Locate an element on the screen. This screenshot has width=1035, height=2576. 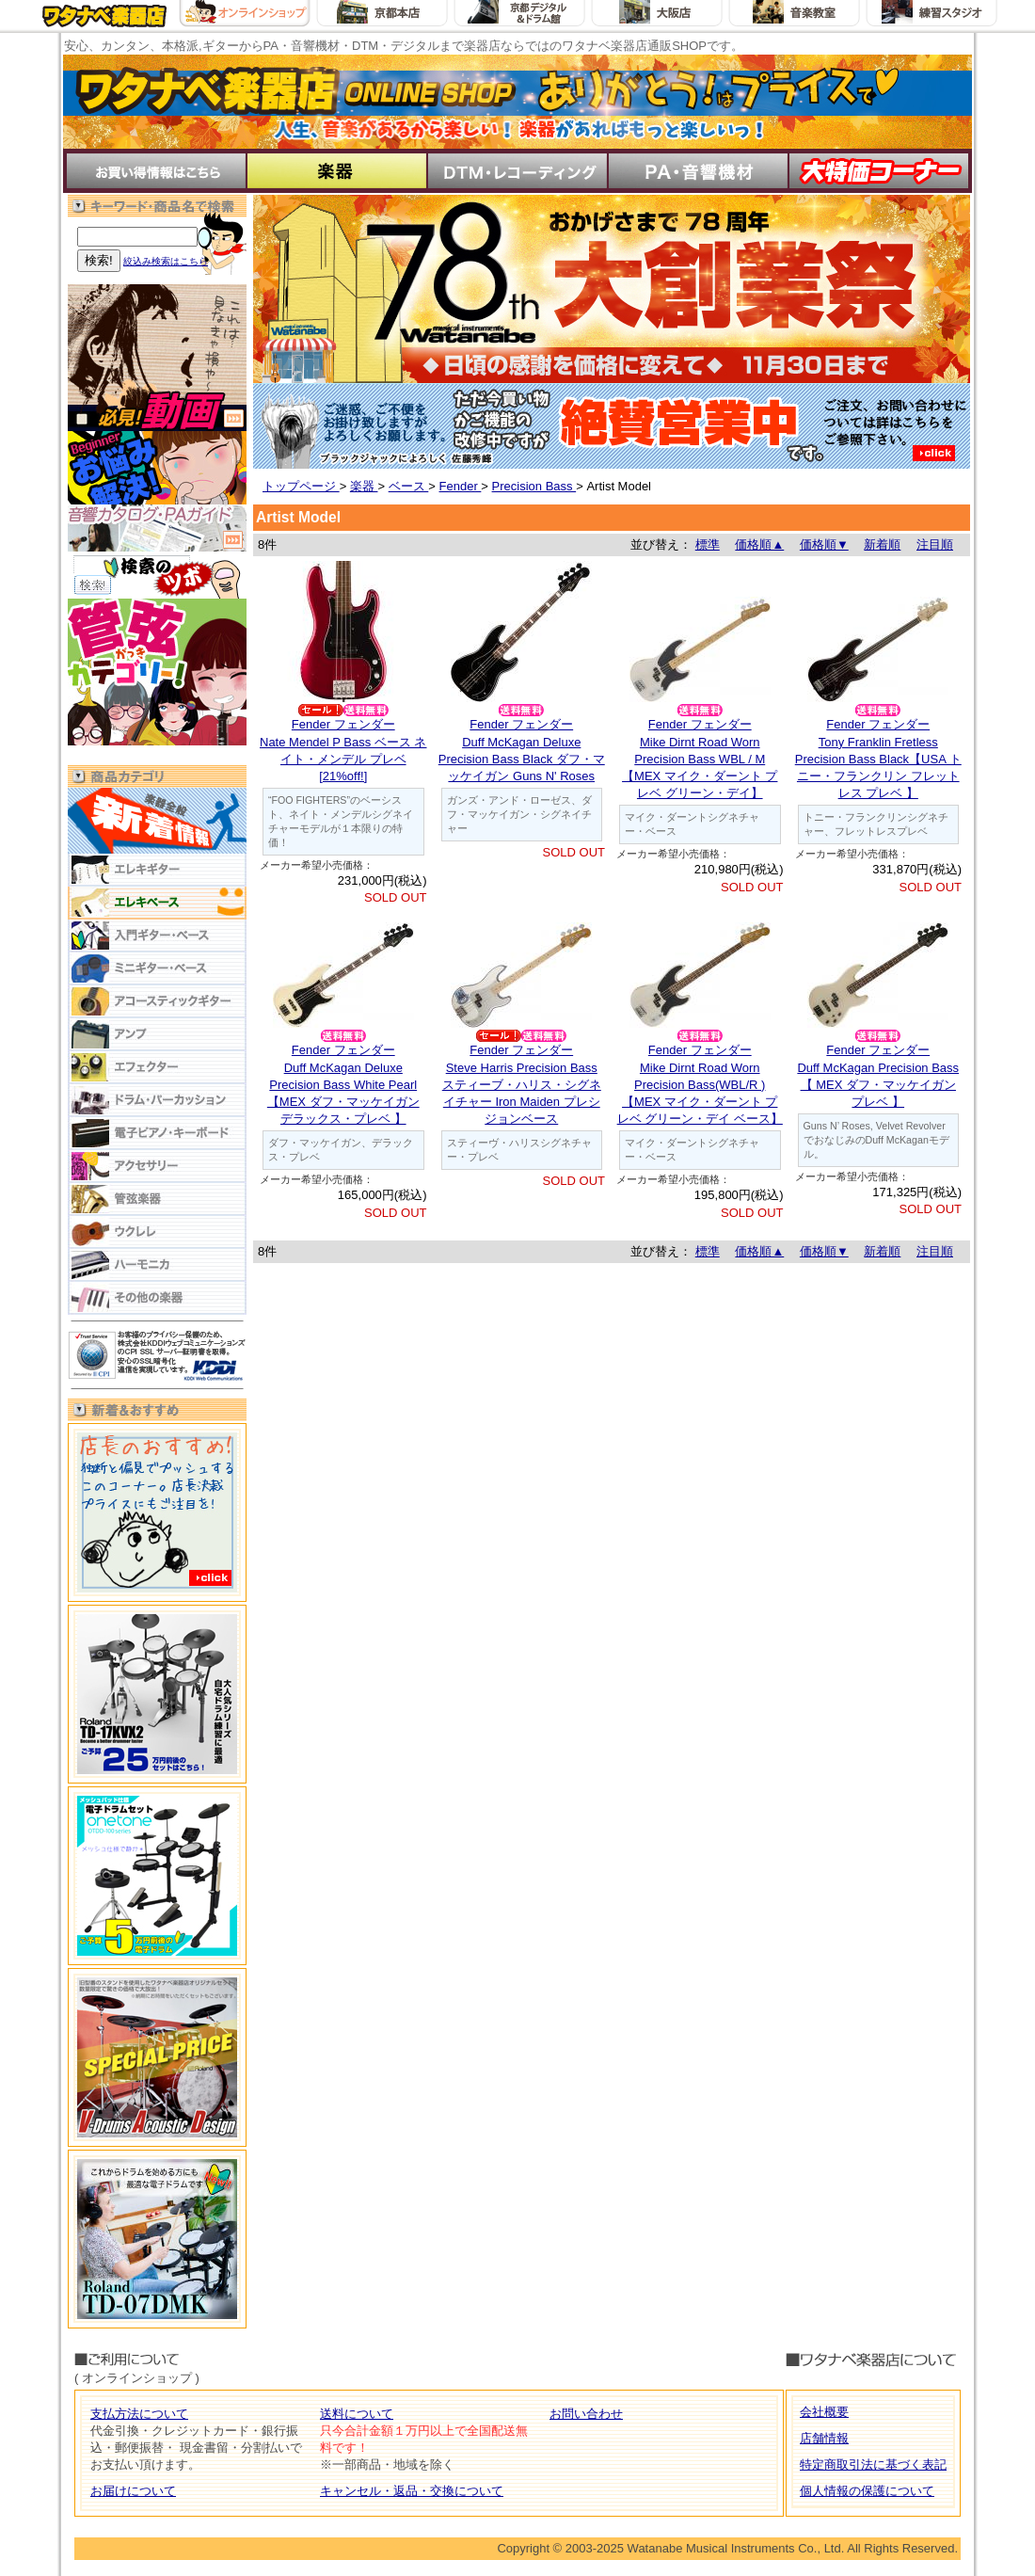
Fender フェンダーMike Dirnt Road Worn Precision Bass(WBL/R ) 【MEX マイク・ダーント プレベ グリーン・デイ ベース】 is located at coordinates (700, 1084).